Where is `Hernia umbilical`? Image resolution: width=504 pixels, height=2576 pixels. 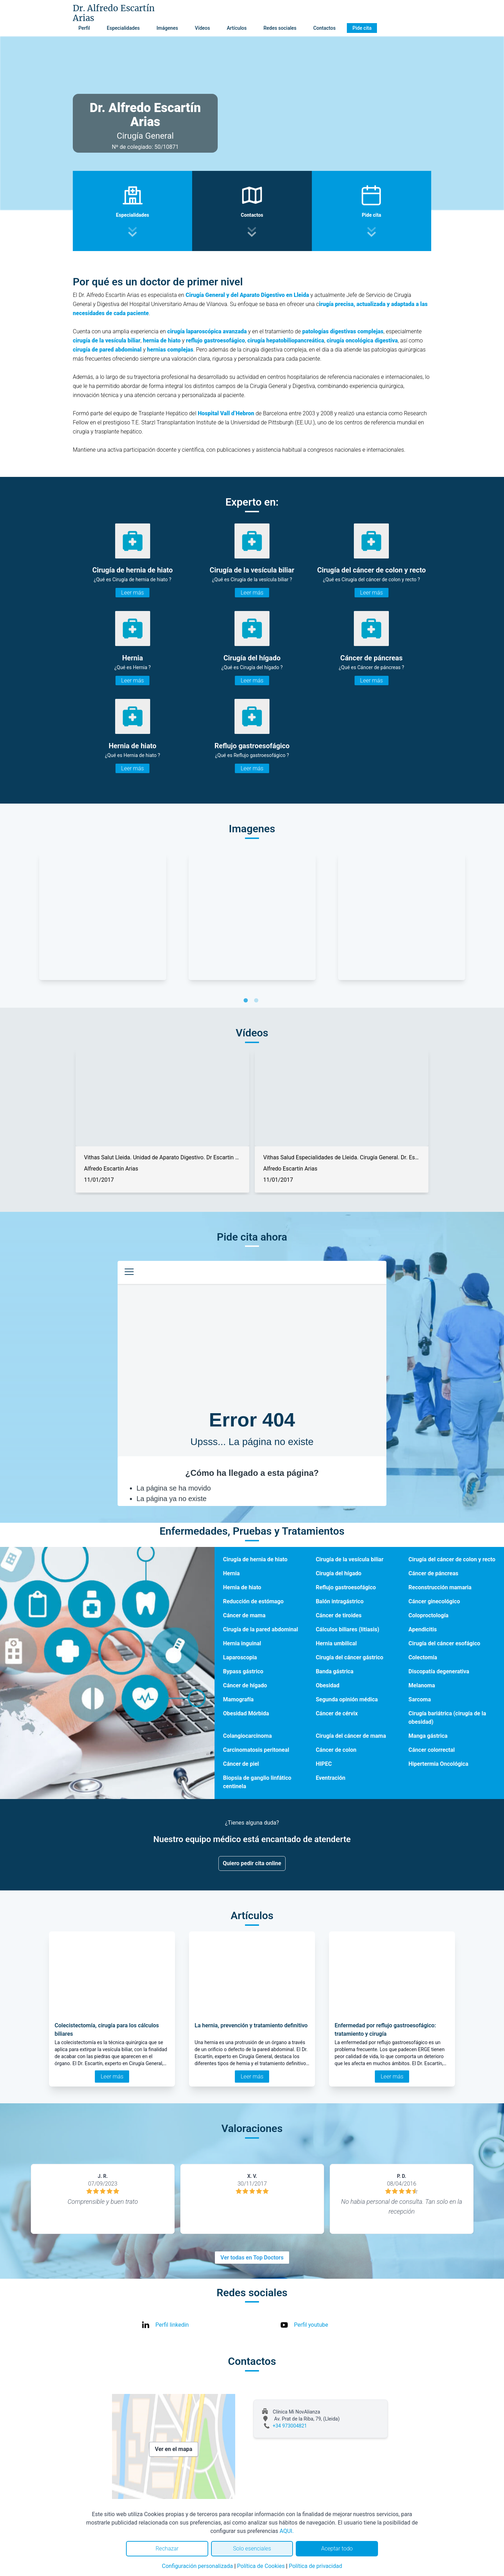 Hernia umbilical is located at coordinates (336, 1643).